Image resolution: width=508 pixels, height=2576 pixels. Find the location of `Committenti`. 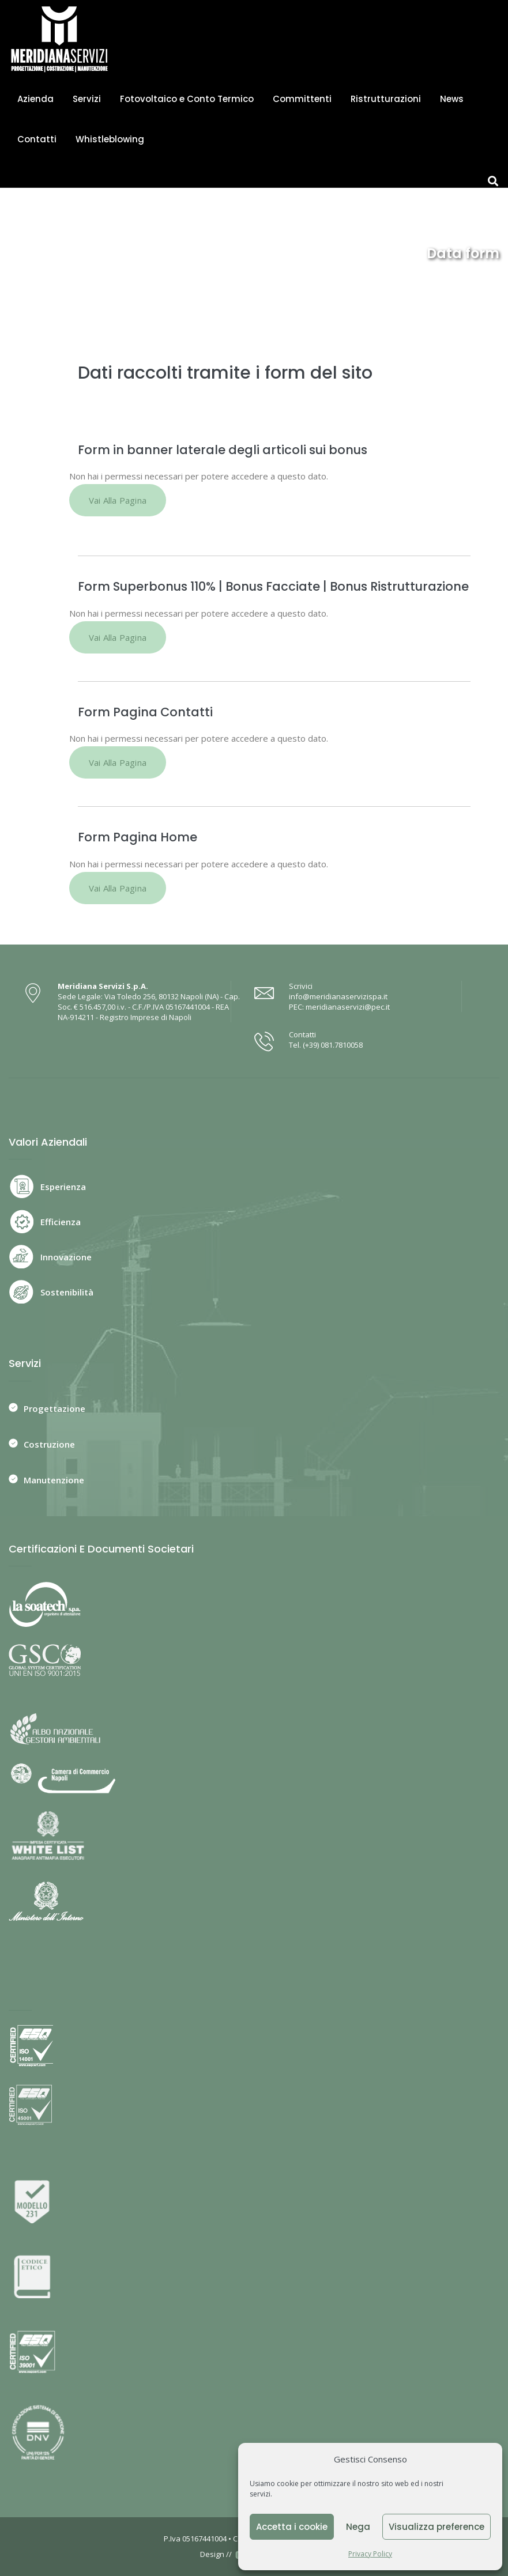

Committenti is located at coordinates (302, 99).